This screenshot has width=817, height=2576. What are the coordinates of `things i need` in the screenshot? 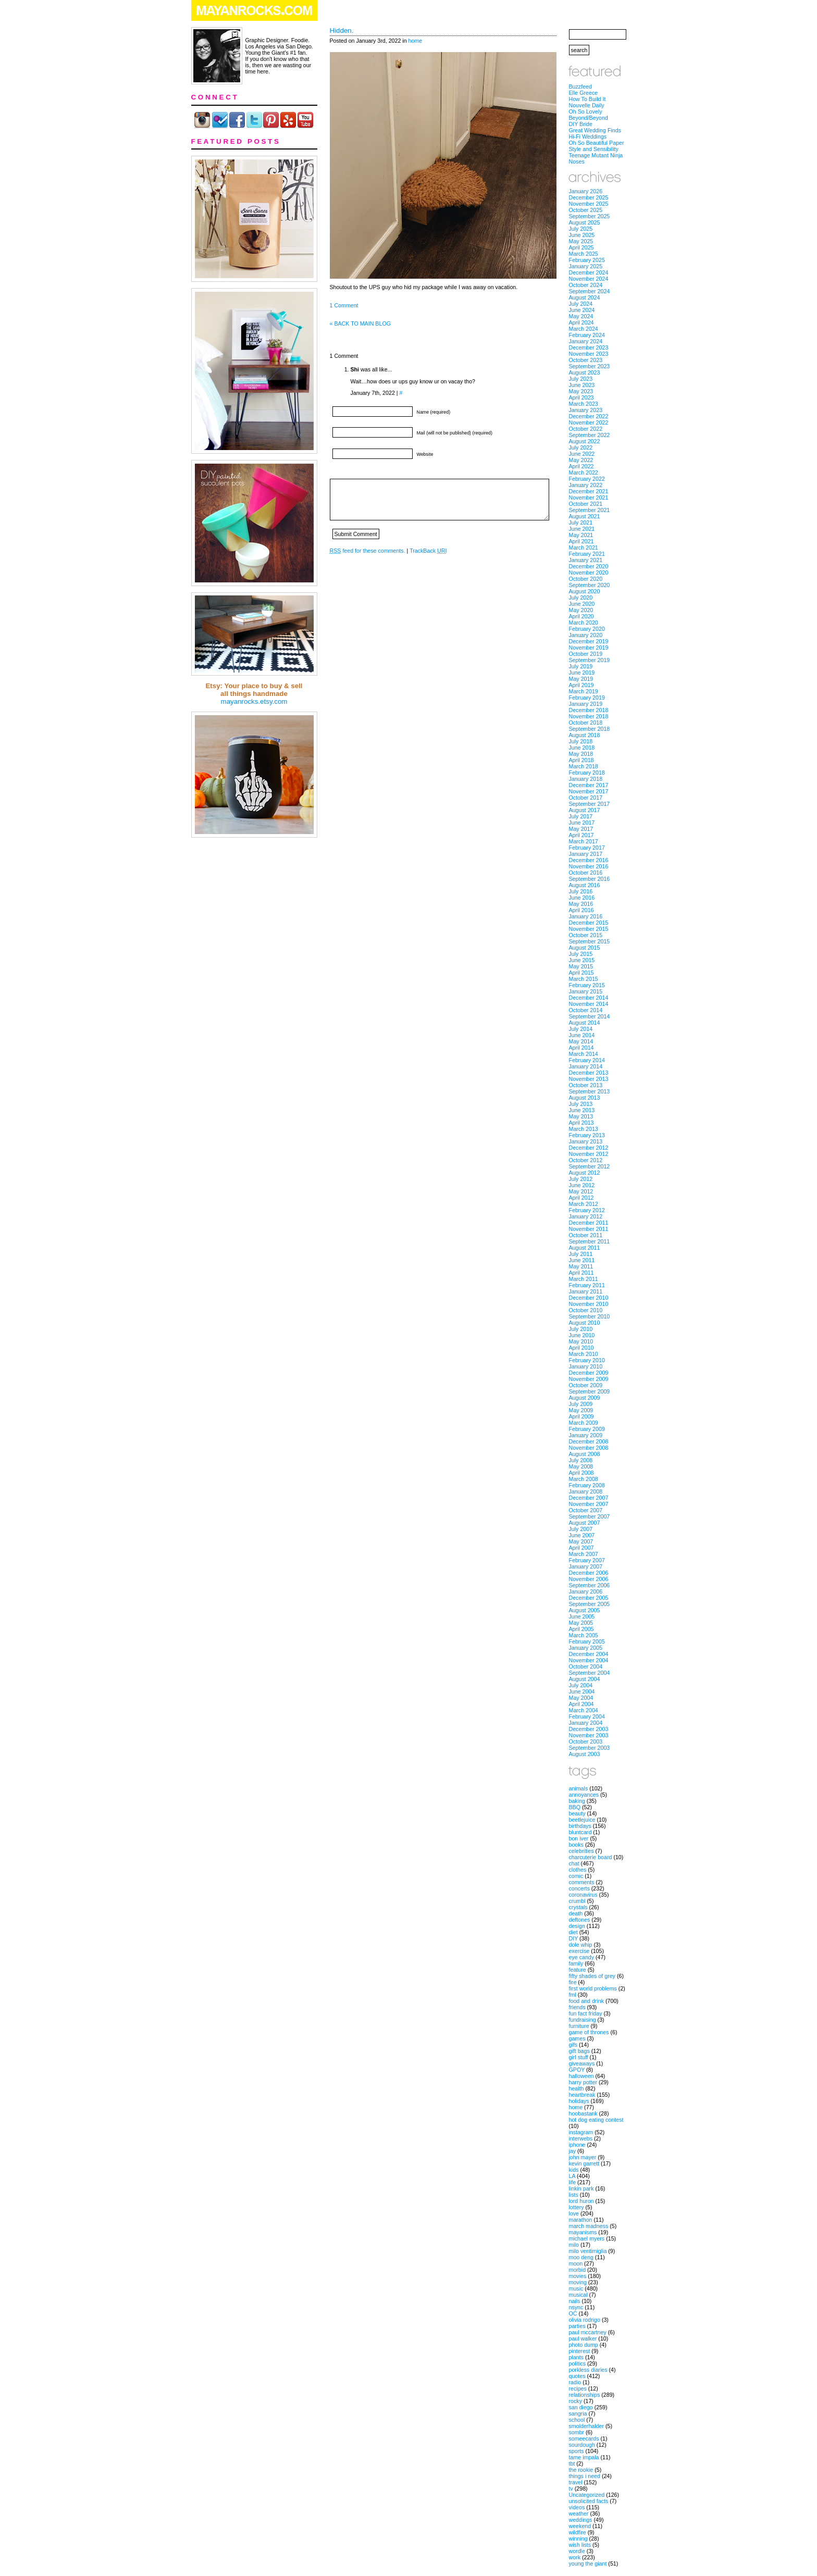 It's located at (584, 2476).